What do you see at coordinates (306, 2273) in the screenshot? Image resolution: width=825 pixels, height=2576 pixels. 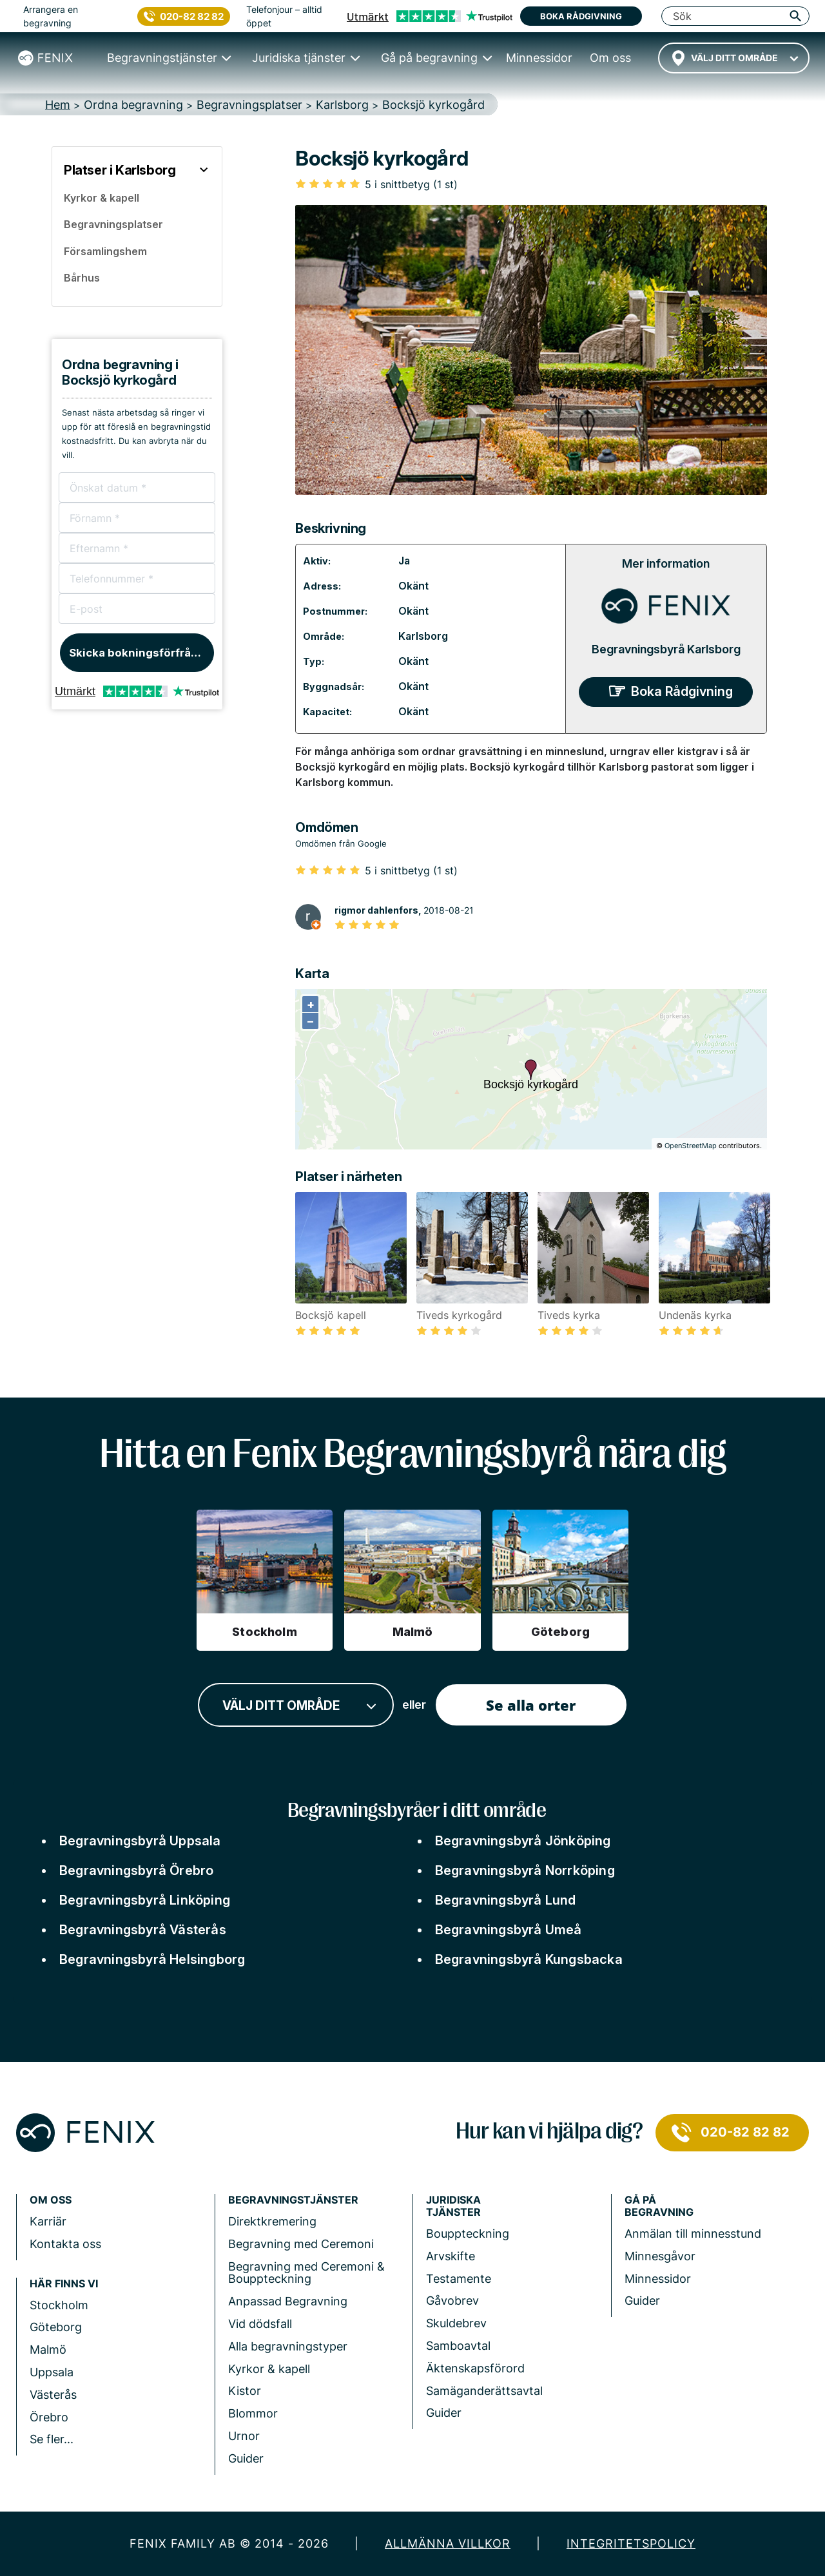 I see `Begravning med Ceremoni & Bouppteckning` at bounding box center [306, 2273].